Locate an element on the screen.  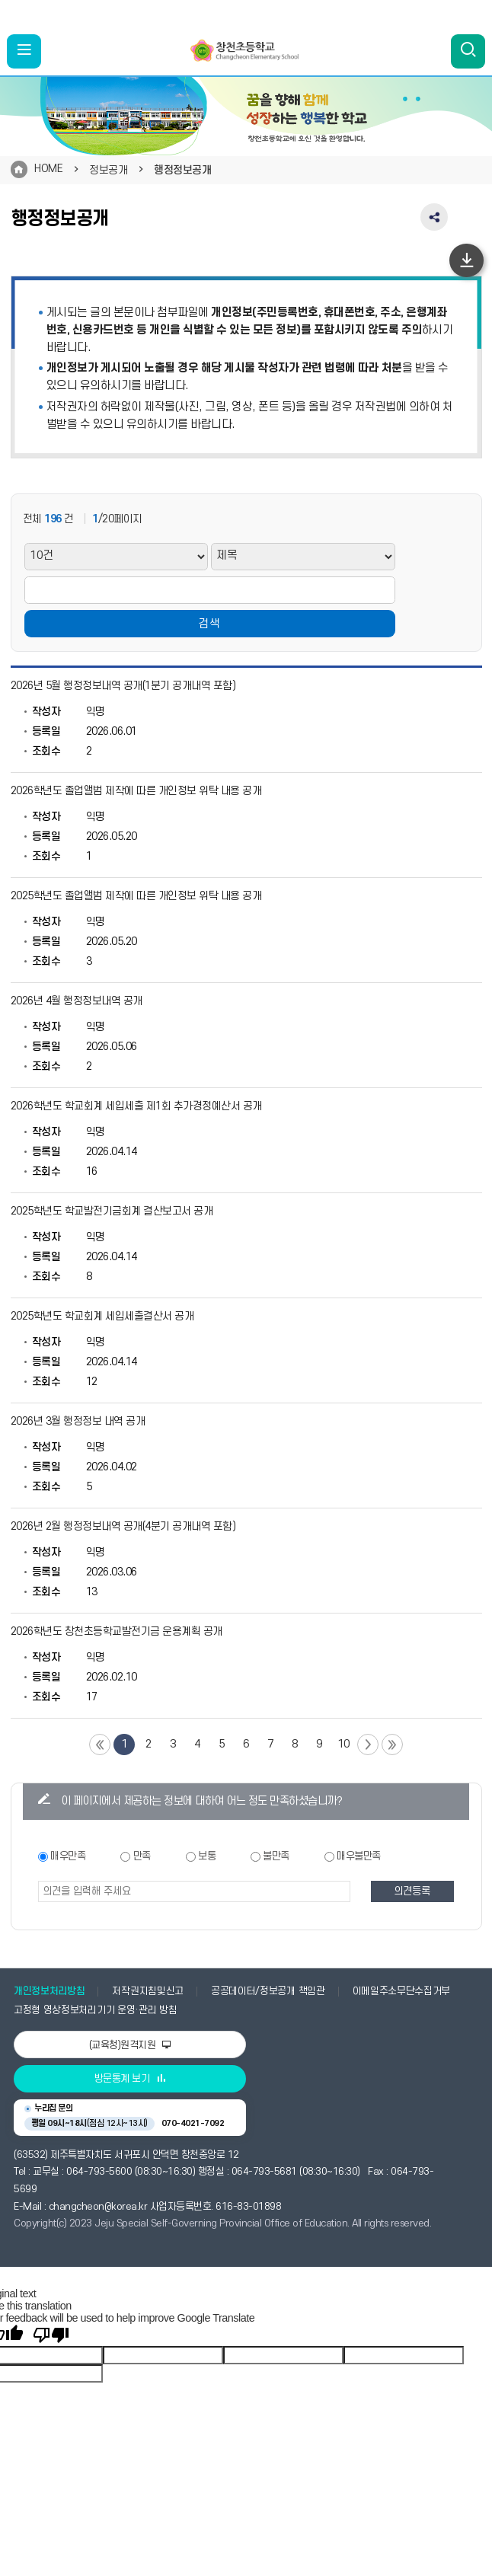
검색 is located at coordinates (209, 624).